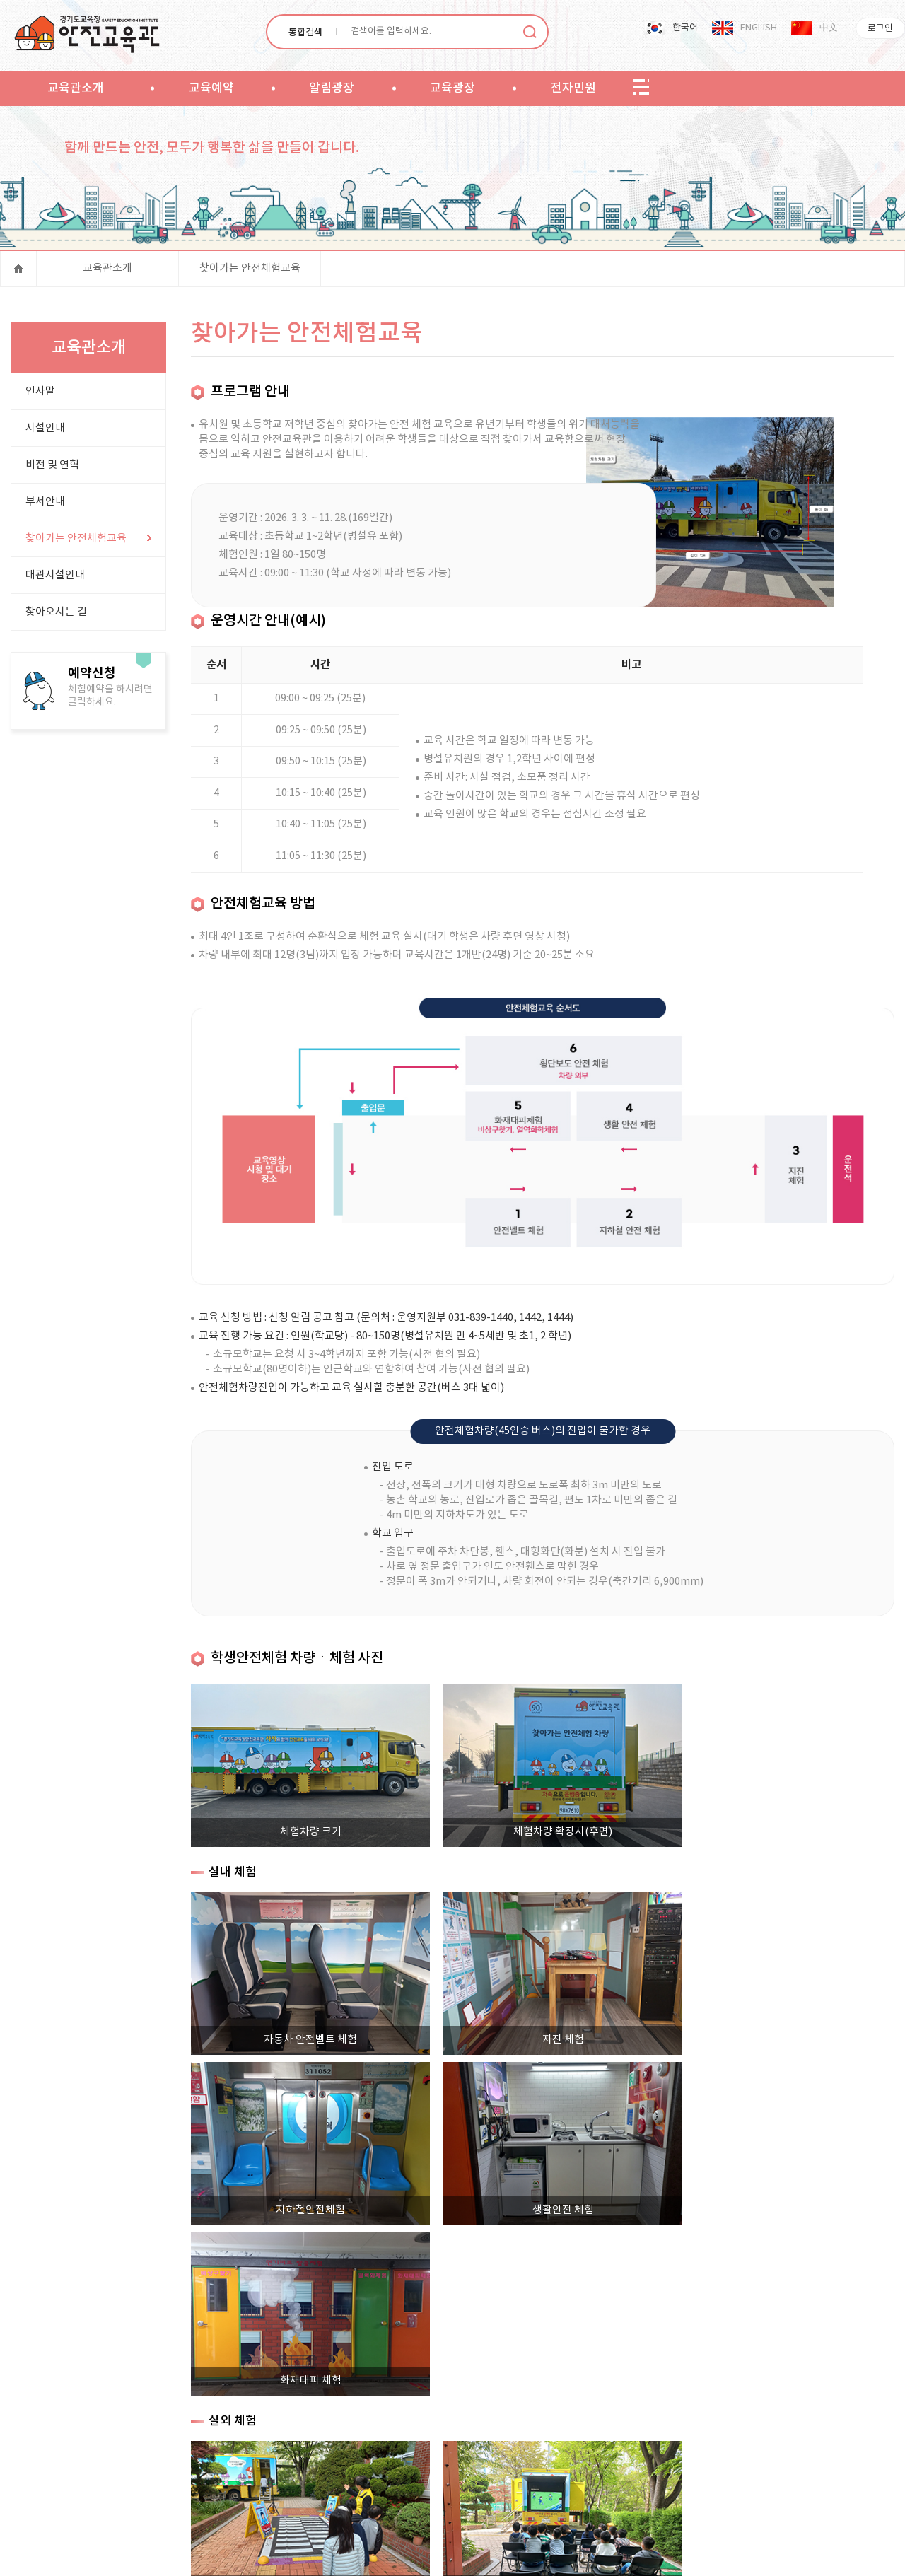 The image size is (905, 2576). I want to click on ENGLISH, so click(758, 28).